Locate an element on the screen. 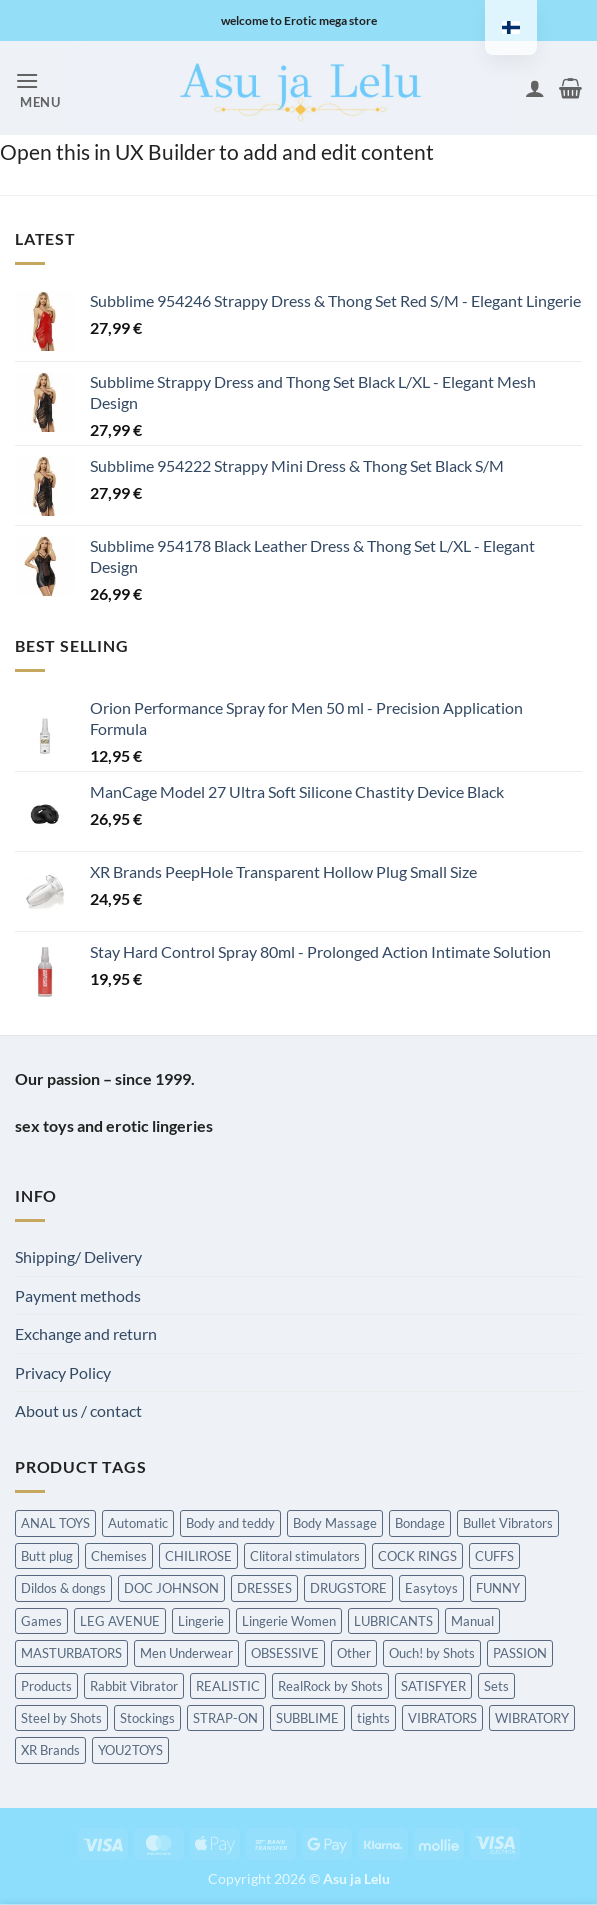 The image size is (597, 1905). Butt plug [Butt plug (Hierontatuotteet)] is located at coordinates (47, 1556).